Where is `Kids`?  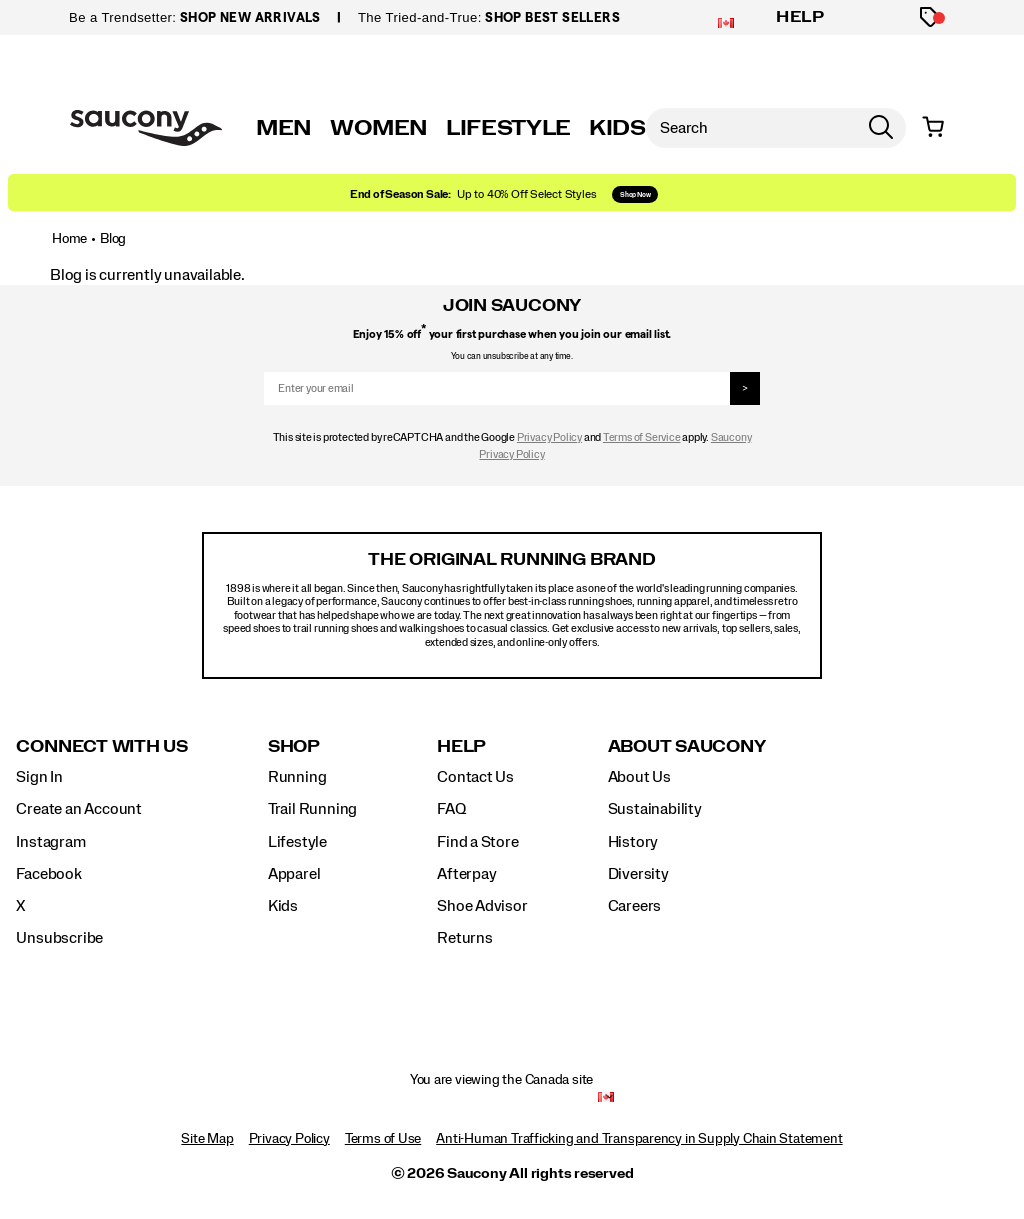
Kids is located at coordinates (283, 906).